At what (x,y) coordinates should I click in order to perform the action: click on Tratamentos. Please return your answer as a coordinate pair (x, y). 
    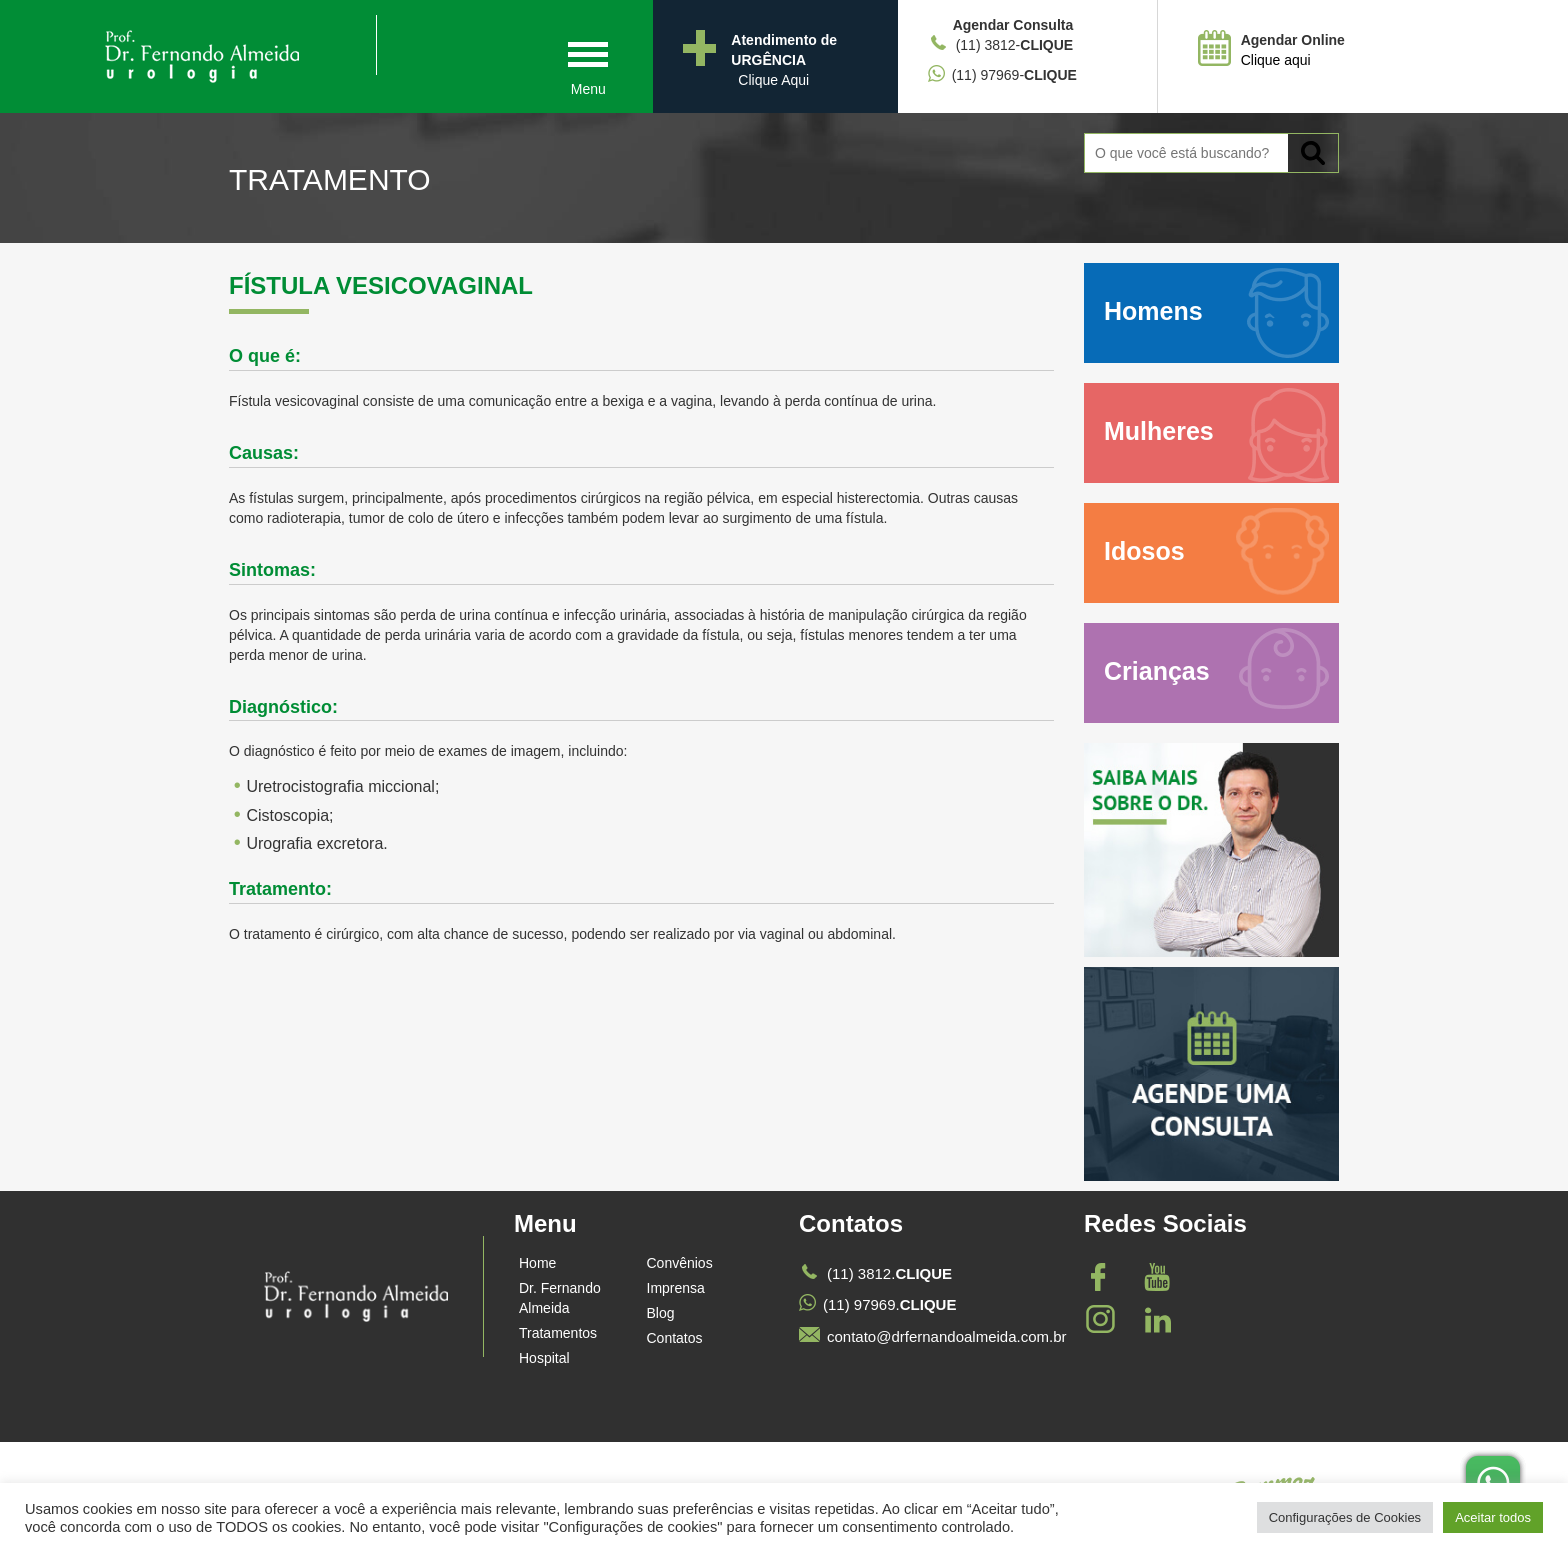
    Looking at the image, I should click on (558, 1333).